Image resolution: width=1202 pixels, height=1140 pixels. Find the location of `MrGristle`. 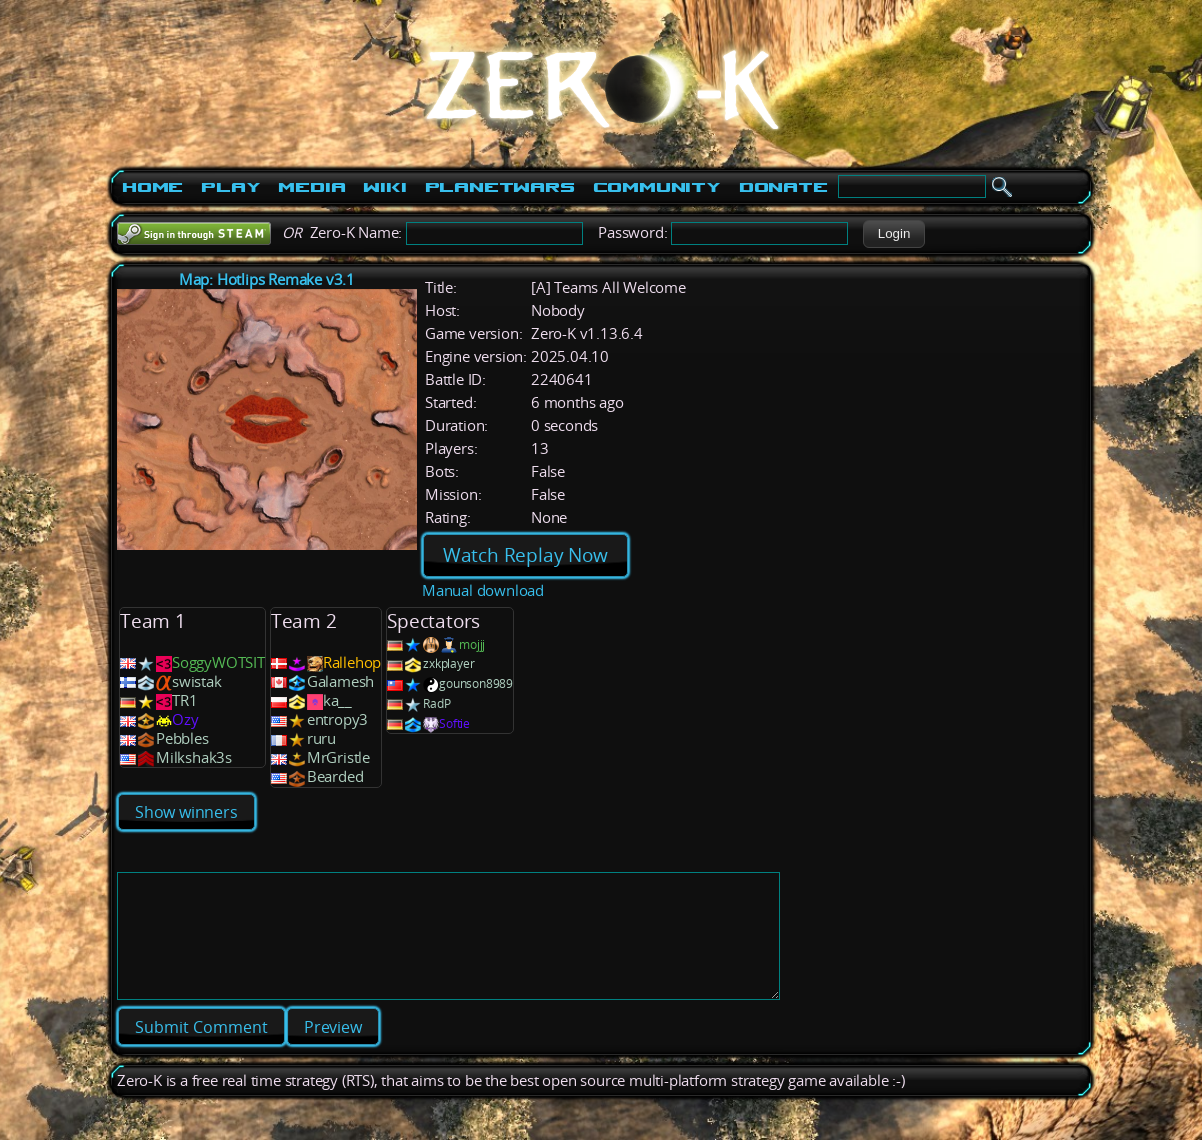

MrGristle is located at coordinates (338, 757).